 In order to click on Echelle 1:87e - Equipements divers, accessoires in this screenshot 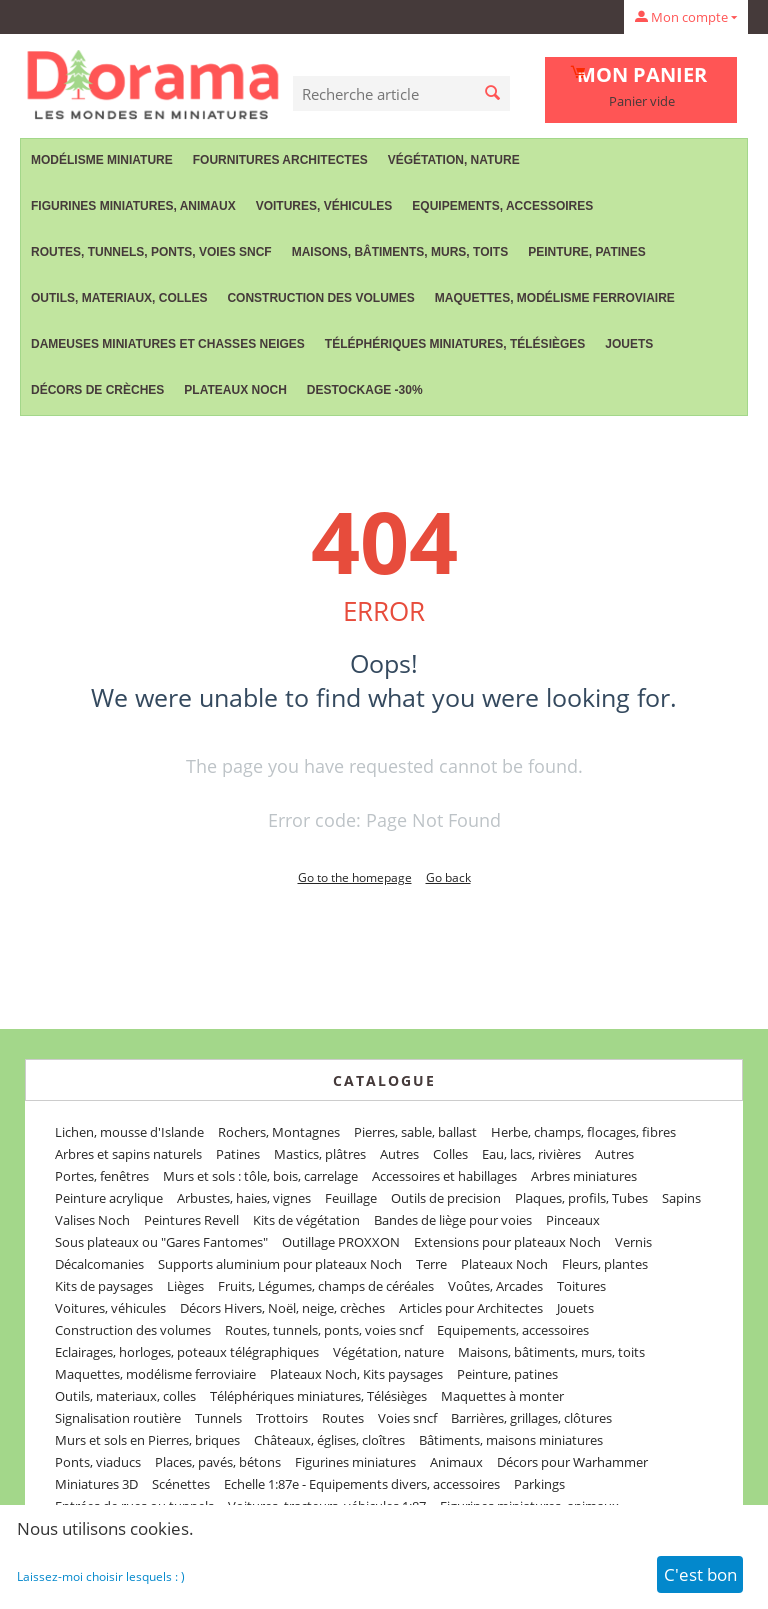, I will do `click(362, 1484)`.